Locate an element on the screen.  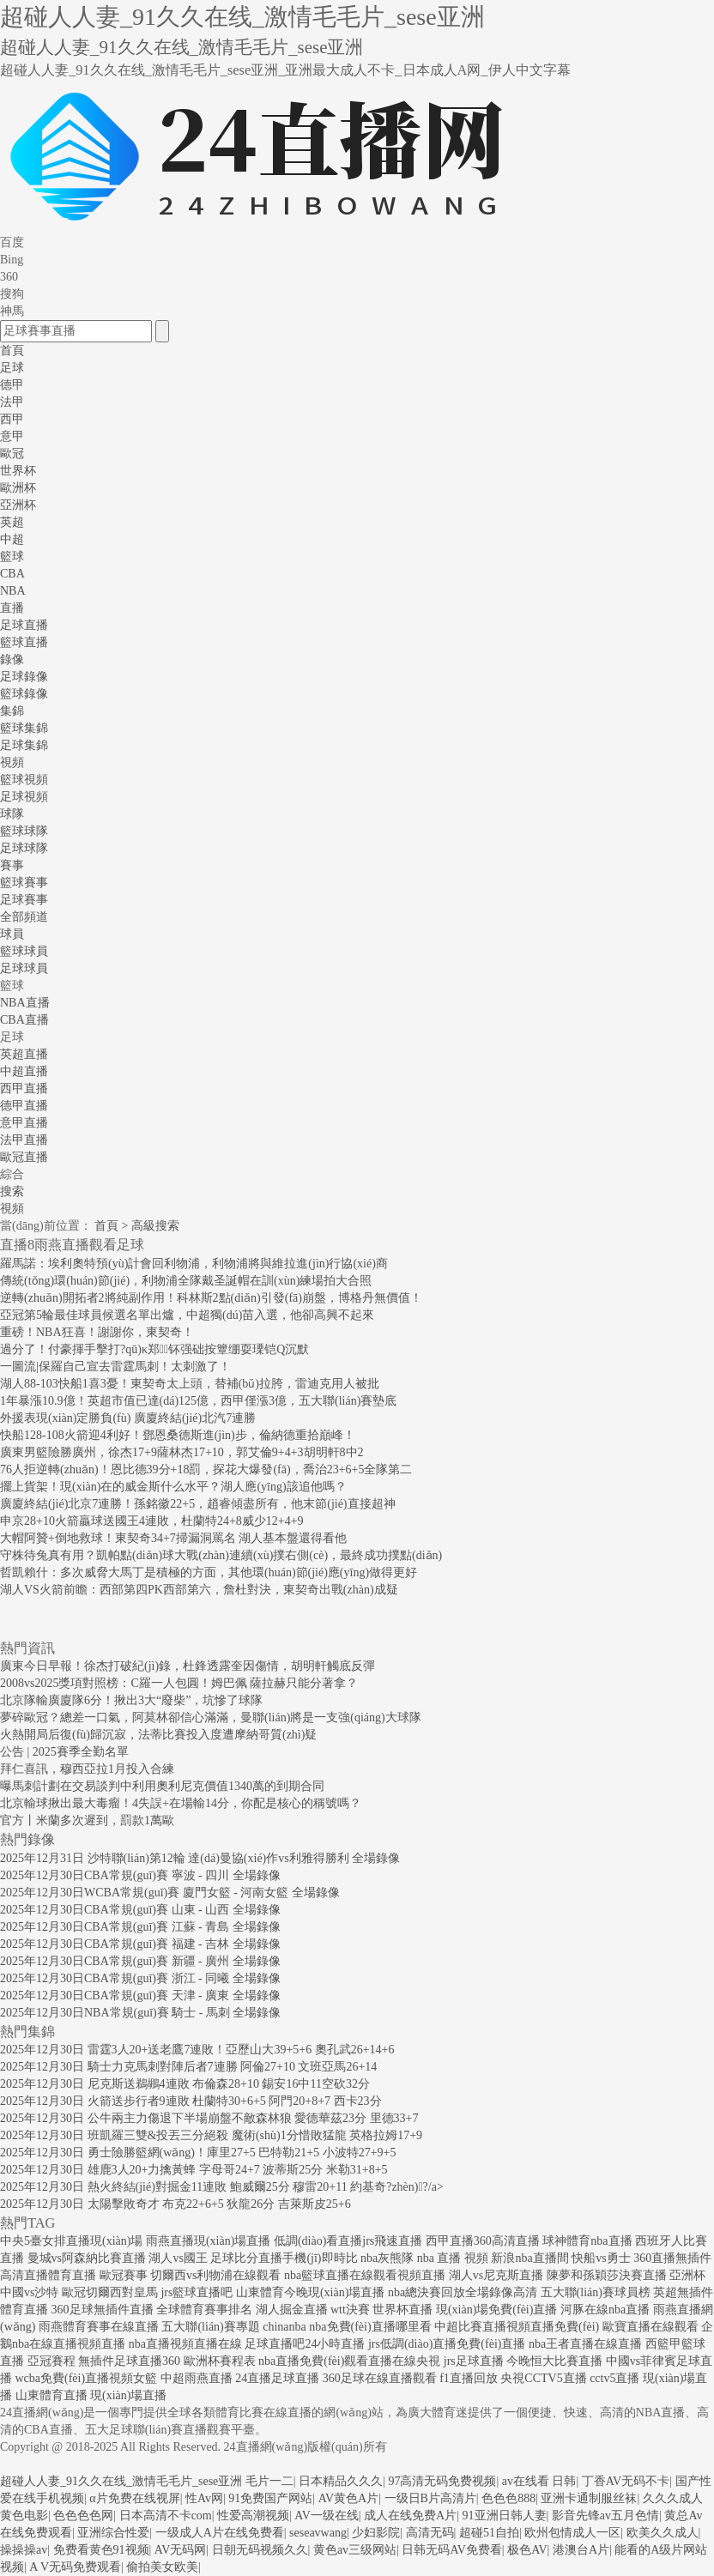
jrs足球直播 is located at coordinates (474, 2361).